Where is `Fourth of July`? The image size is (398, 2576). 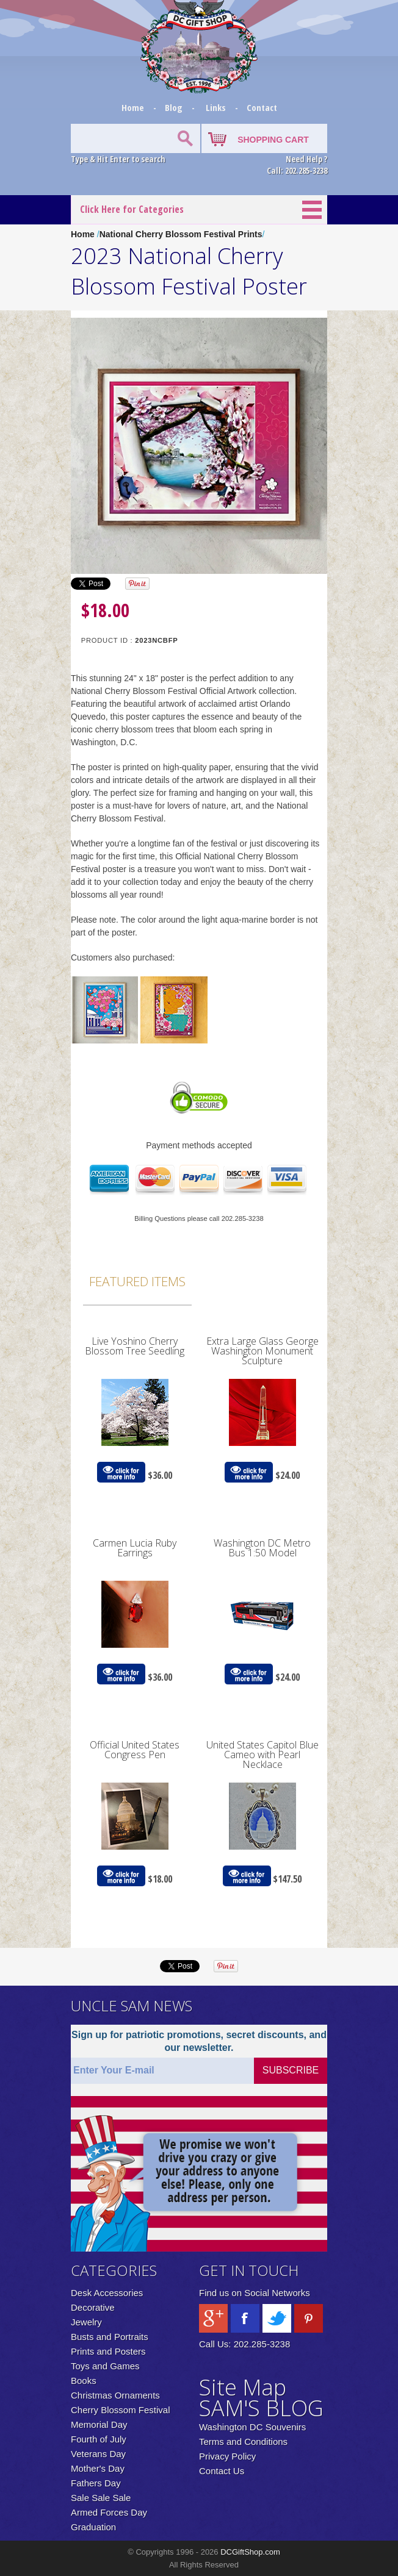
Fourth of July is located at coordinates (98, 2439).